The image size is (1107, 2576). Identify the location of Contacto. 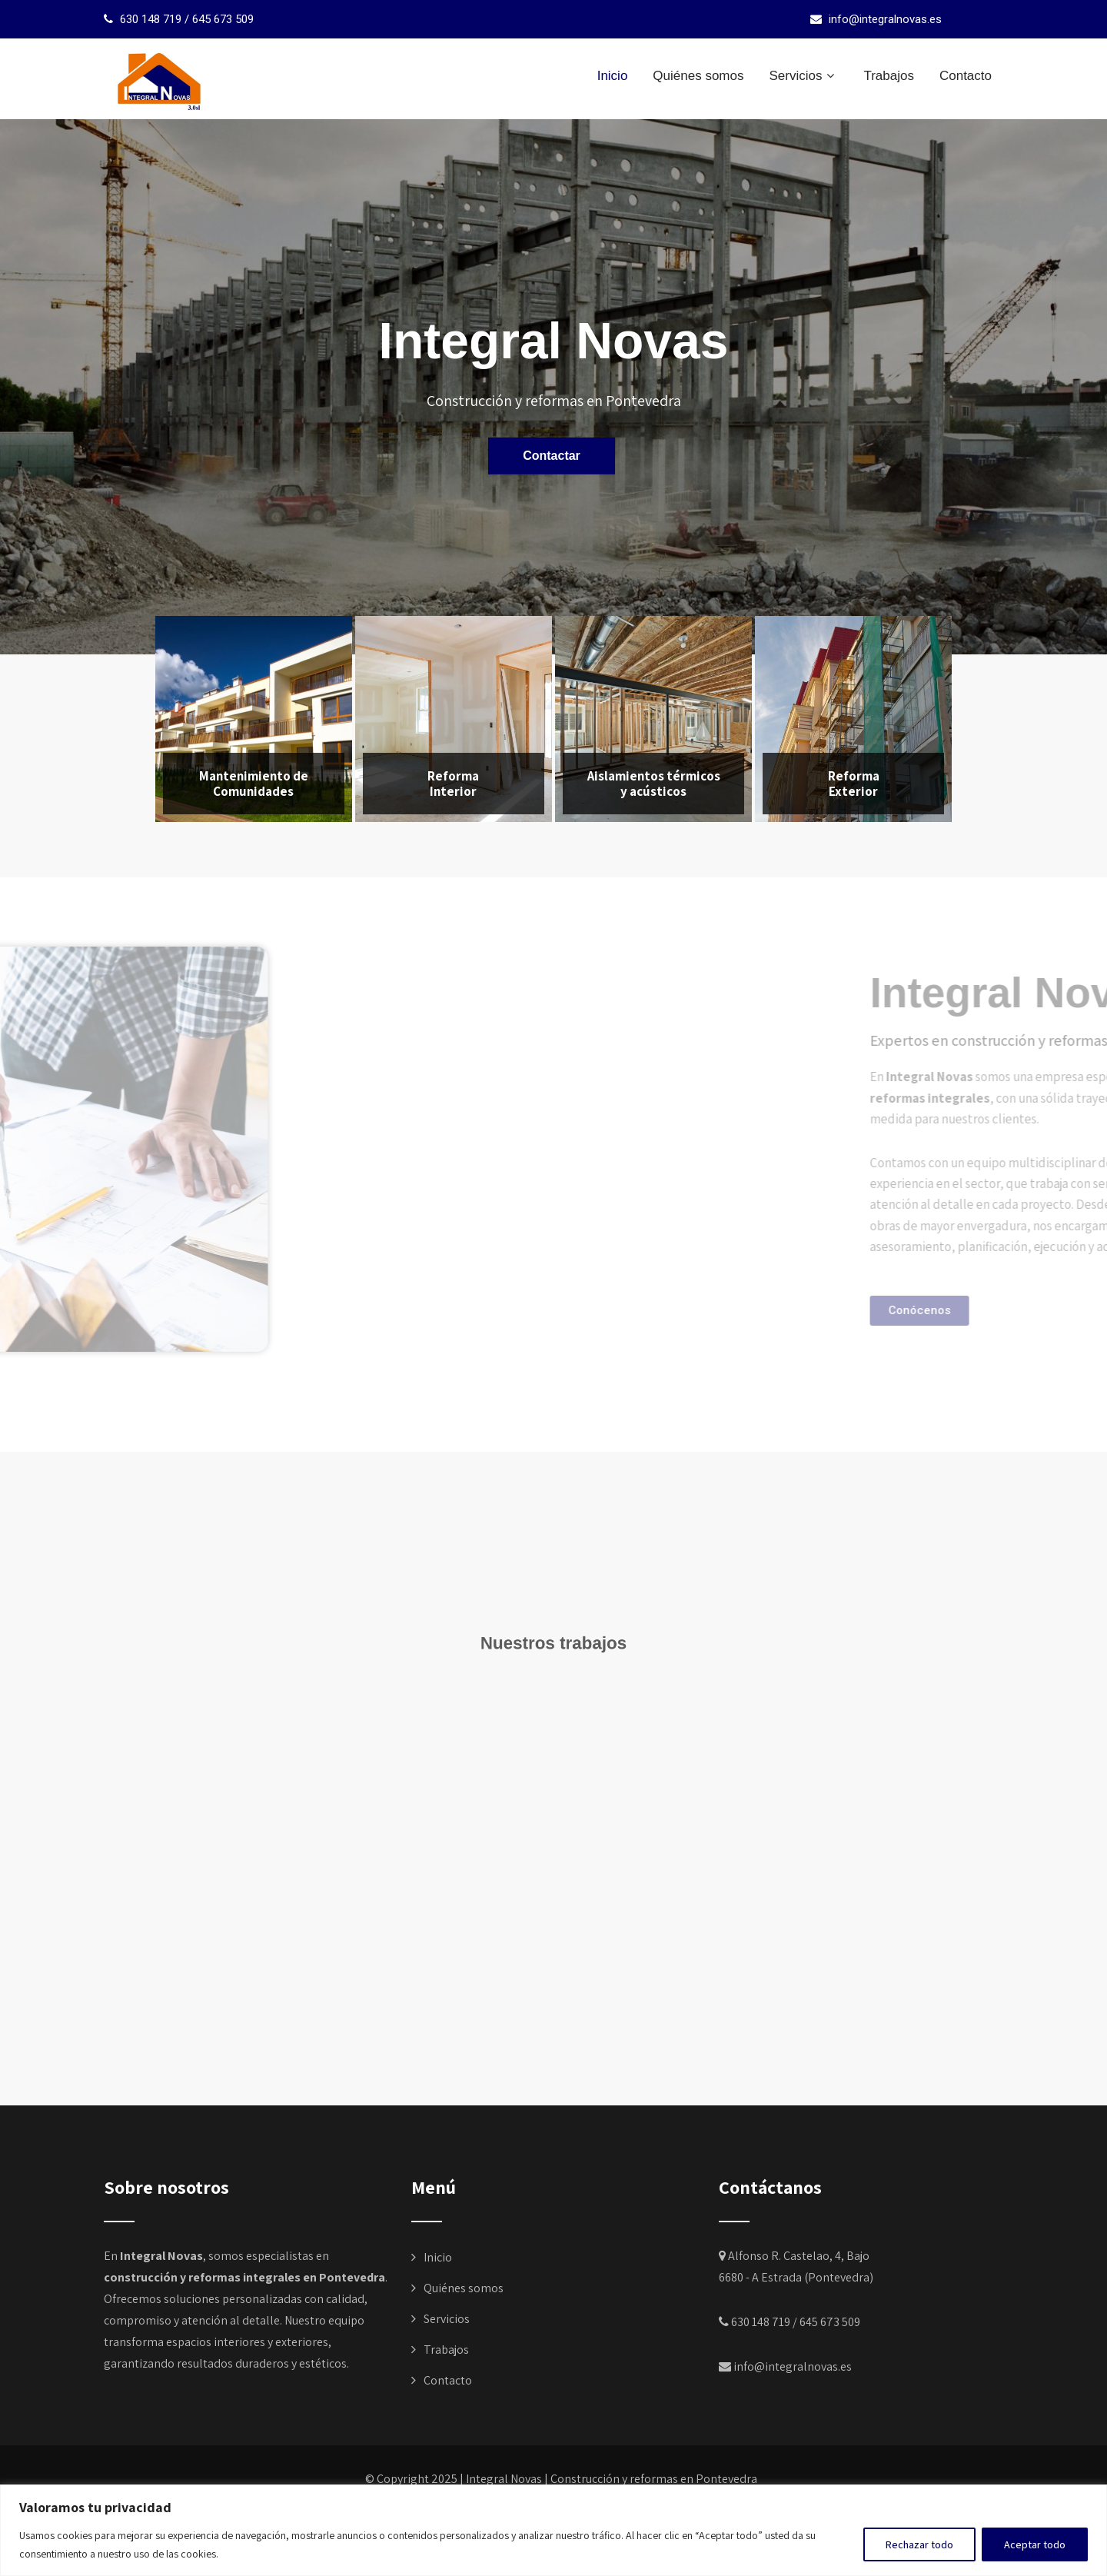
(965, 75).